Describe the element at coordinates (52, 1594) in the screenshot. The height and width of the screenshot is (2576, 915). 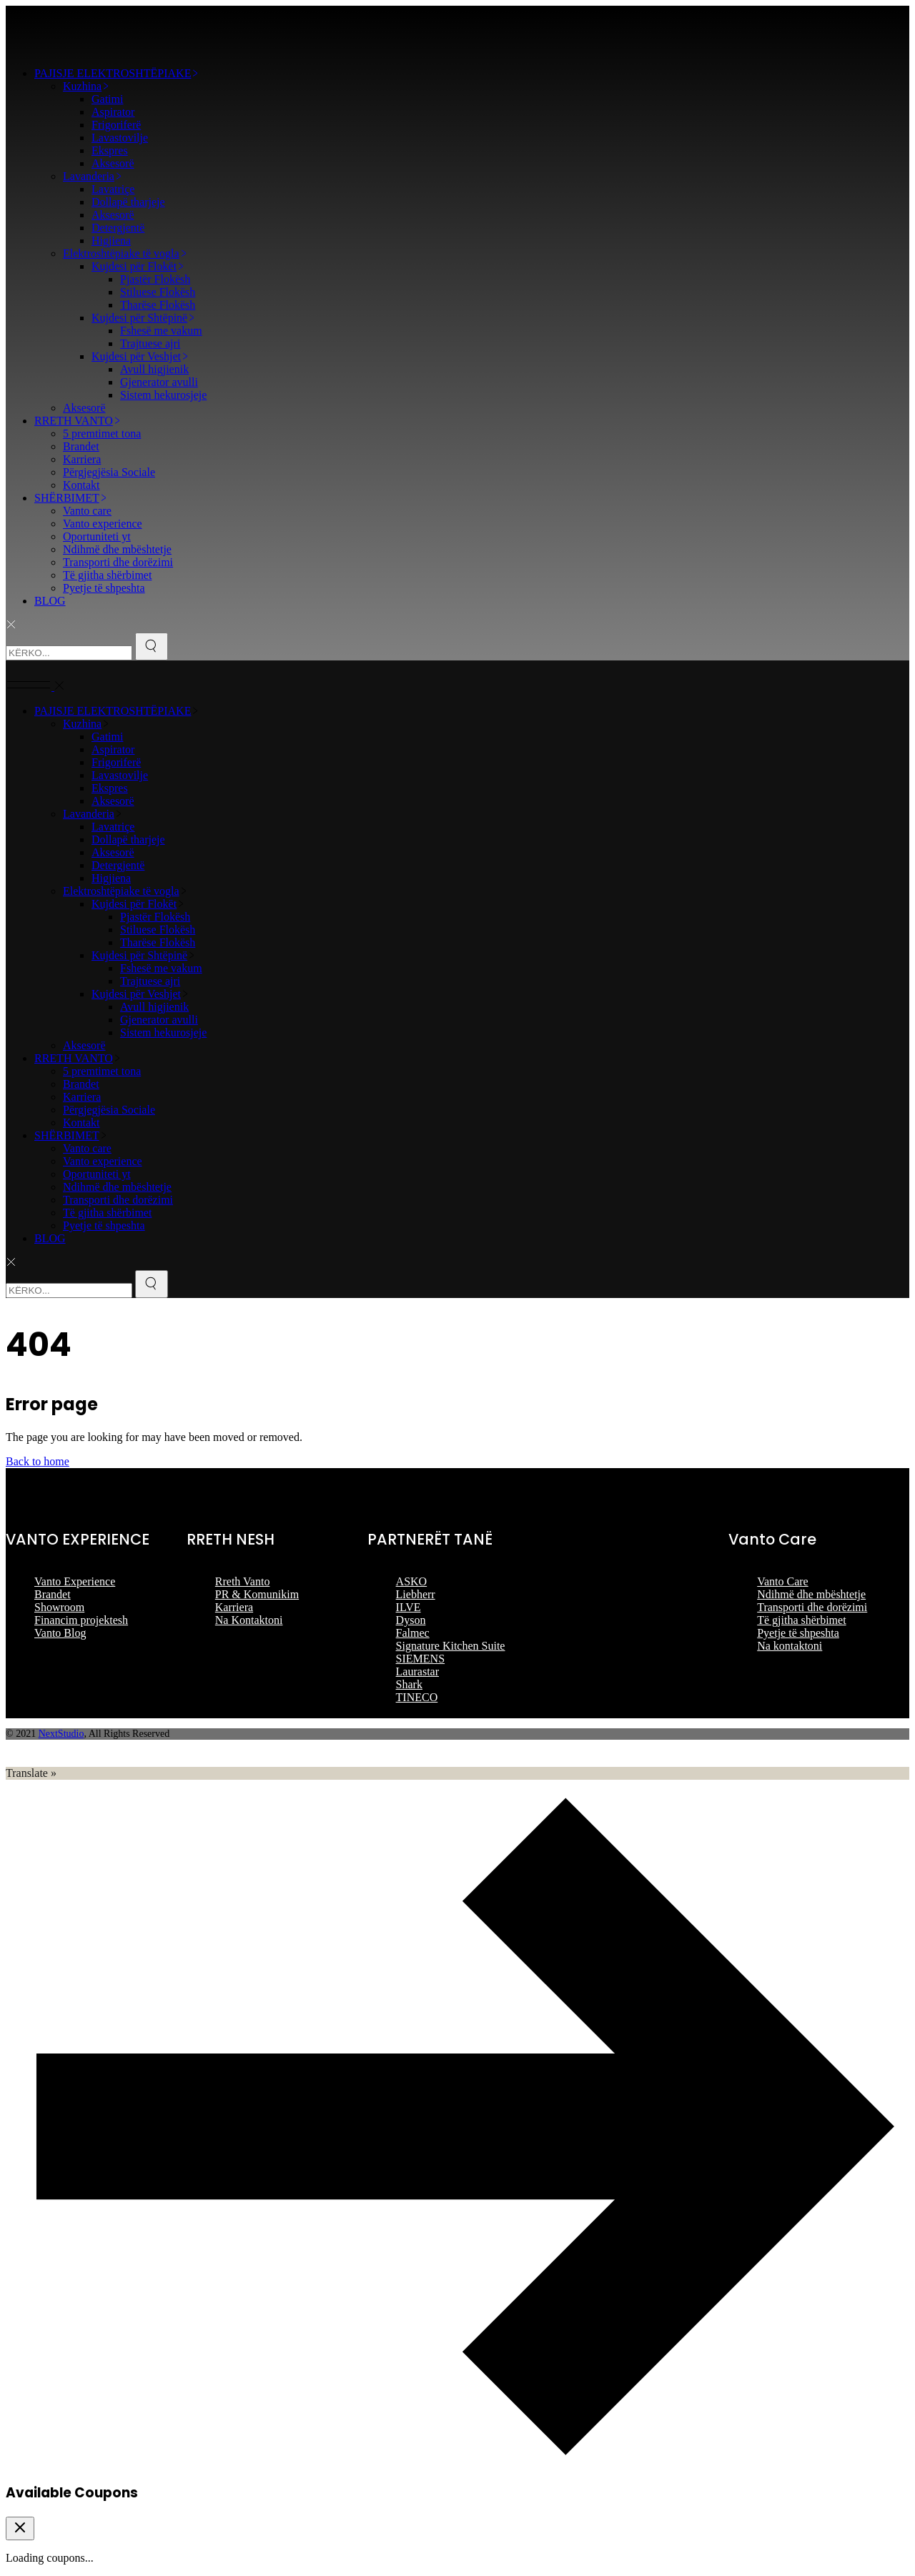
I see `Brandet` at that location.